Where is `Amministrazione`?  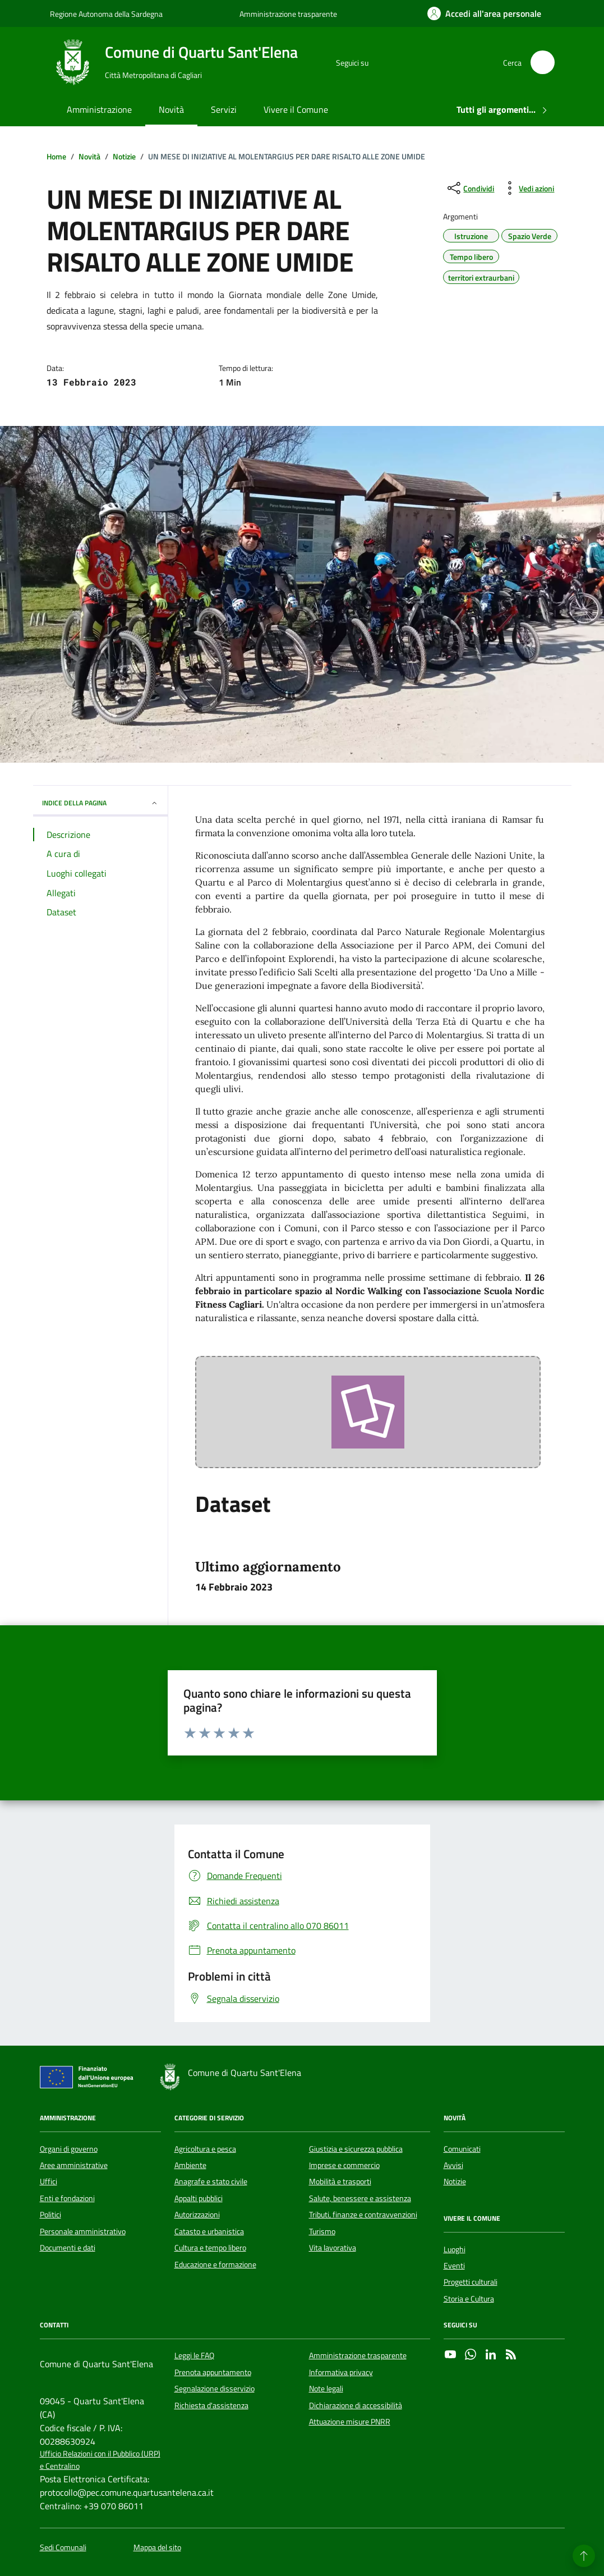
Amministrazione is located at coordinates (99, 109).